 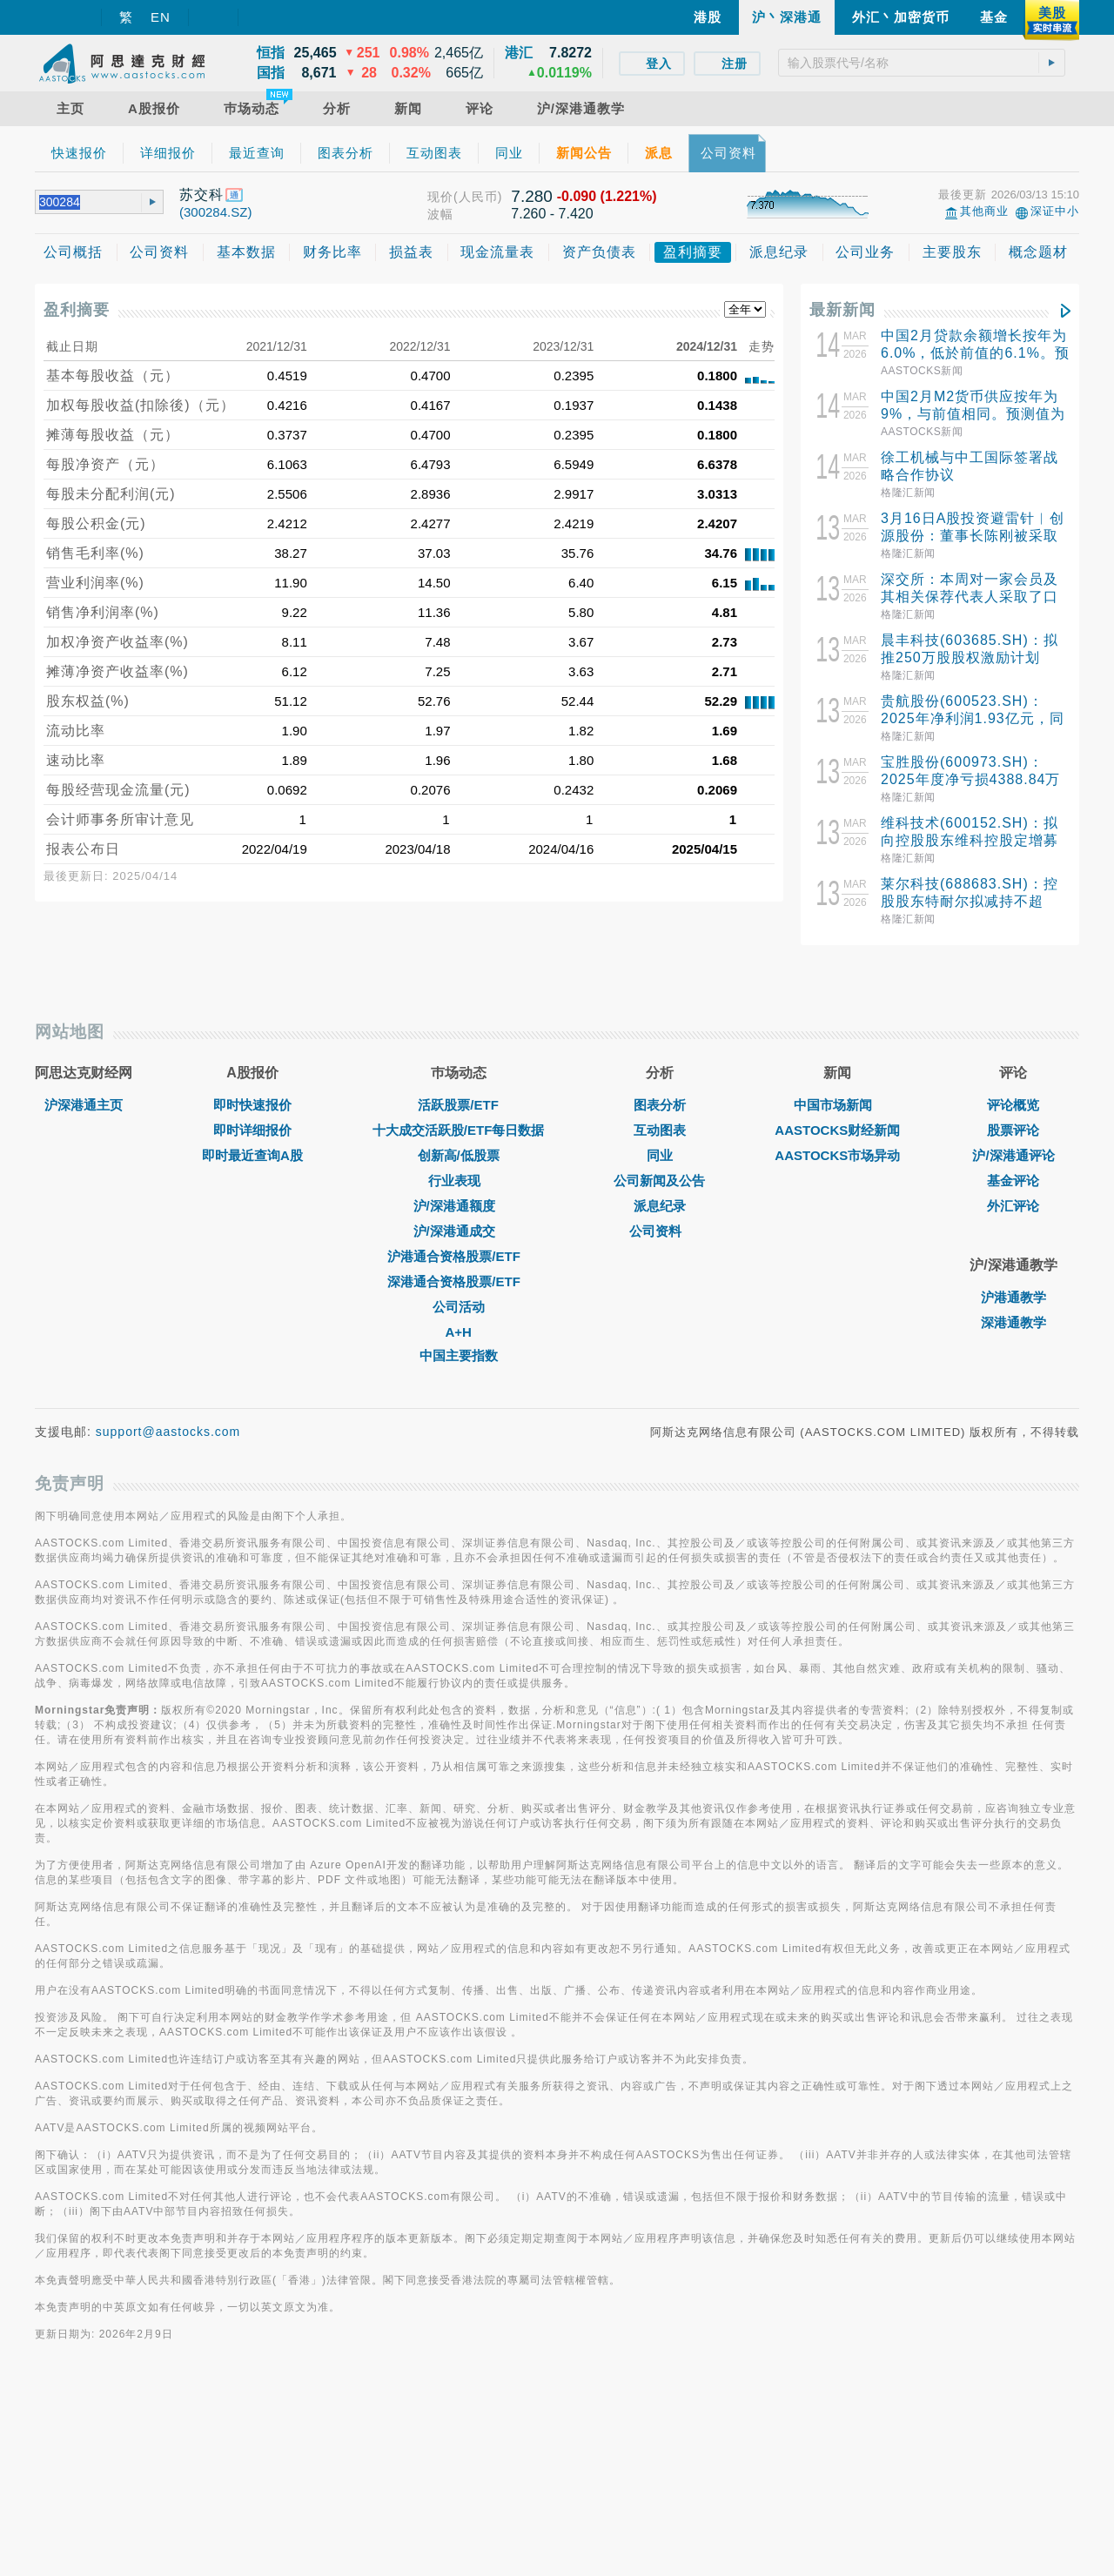 What do you see at coordinates (458, 1546) in the screenshot?
I see `中国主要指数` at bounding box center [458, 1546].